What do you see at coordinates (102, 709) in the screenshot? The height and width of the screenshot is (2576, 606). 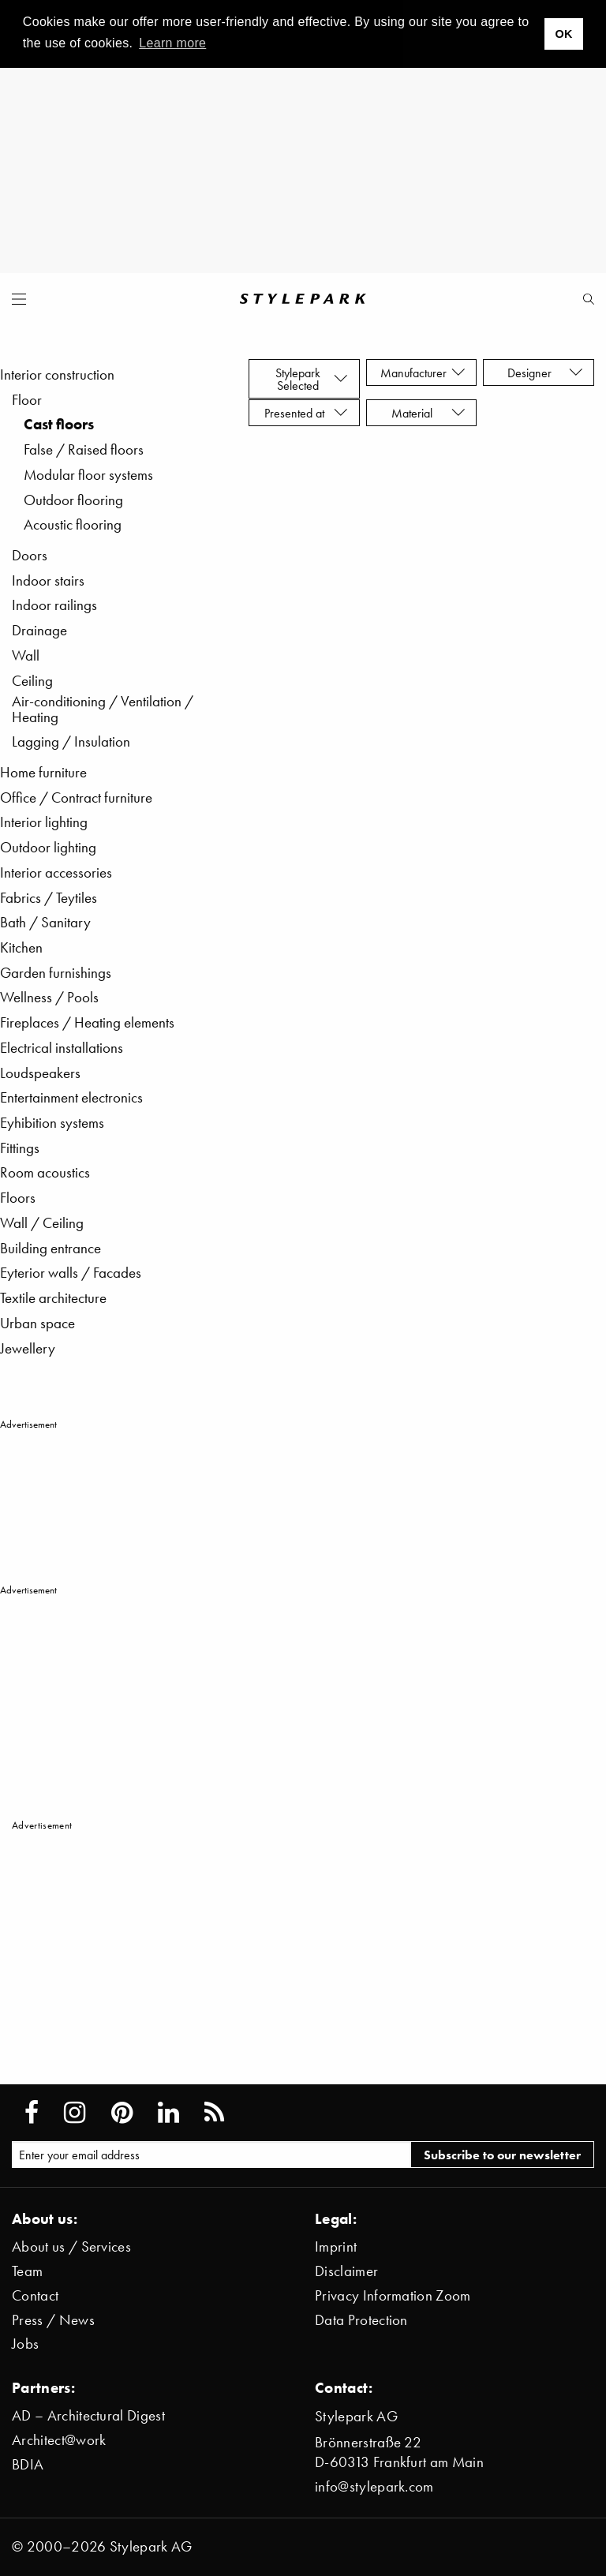 I see `Air-conditioning / Ventilation / Heating [menuitem]` at bounding box center [102, 709].